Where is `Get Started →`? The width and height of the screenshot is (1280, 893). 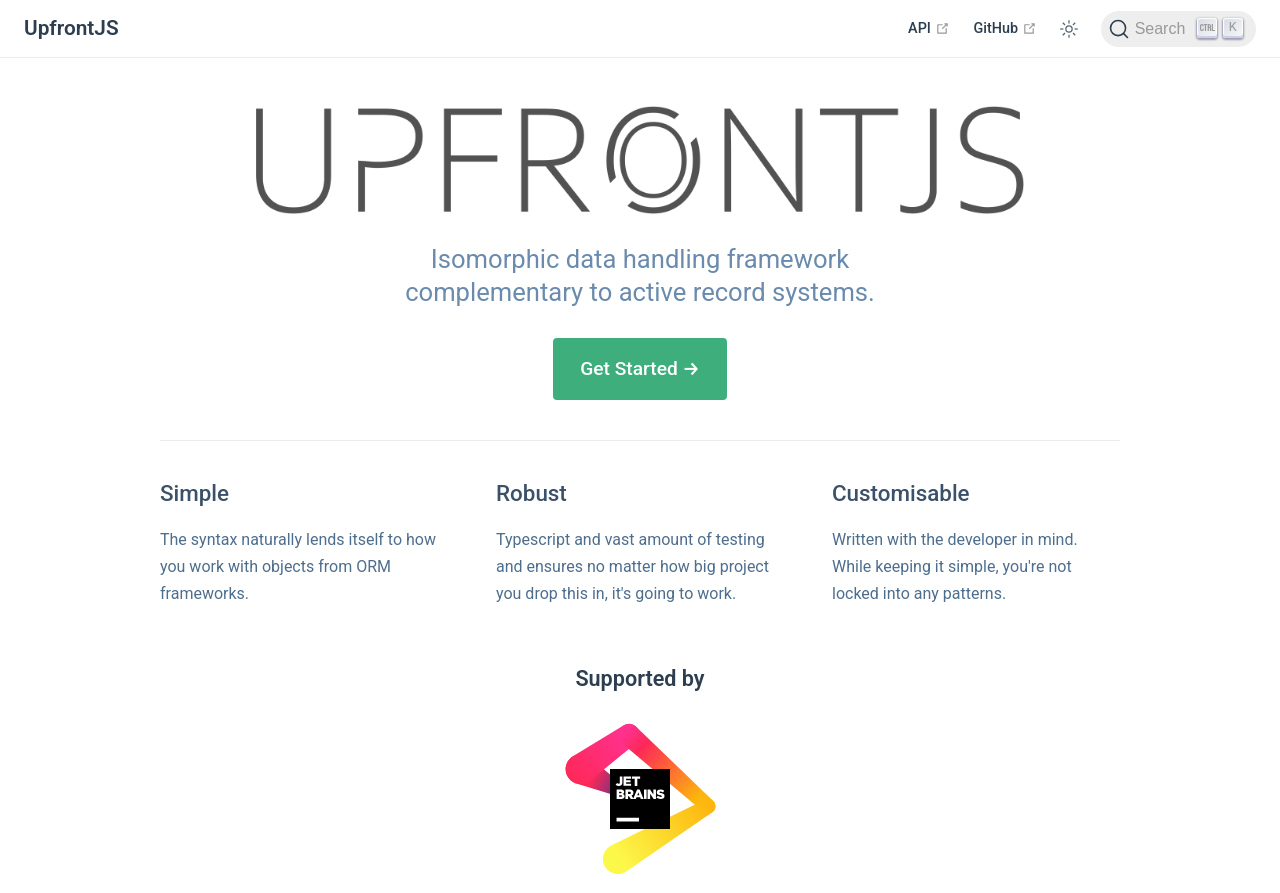 Get Started → is located at coordinates (640, 368).